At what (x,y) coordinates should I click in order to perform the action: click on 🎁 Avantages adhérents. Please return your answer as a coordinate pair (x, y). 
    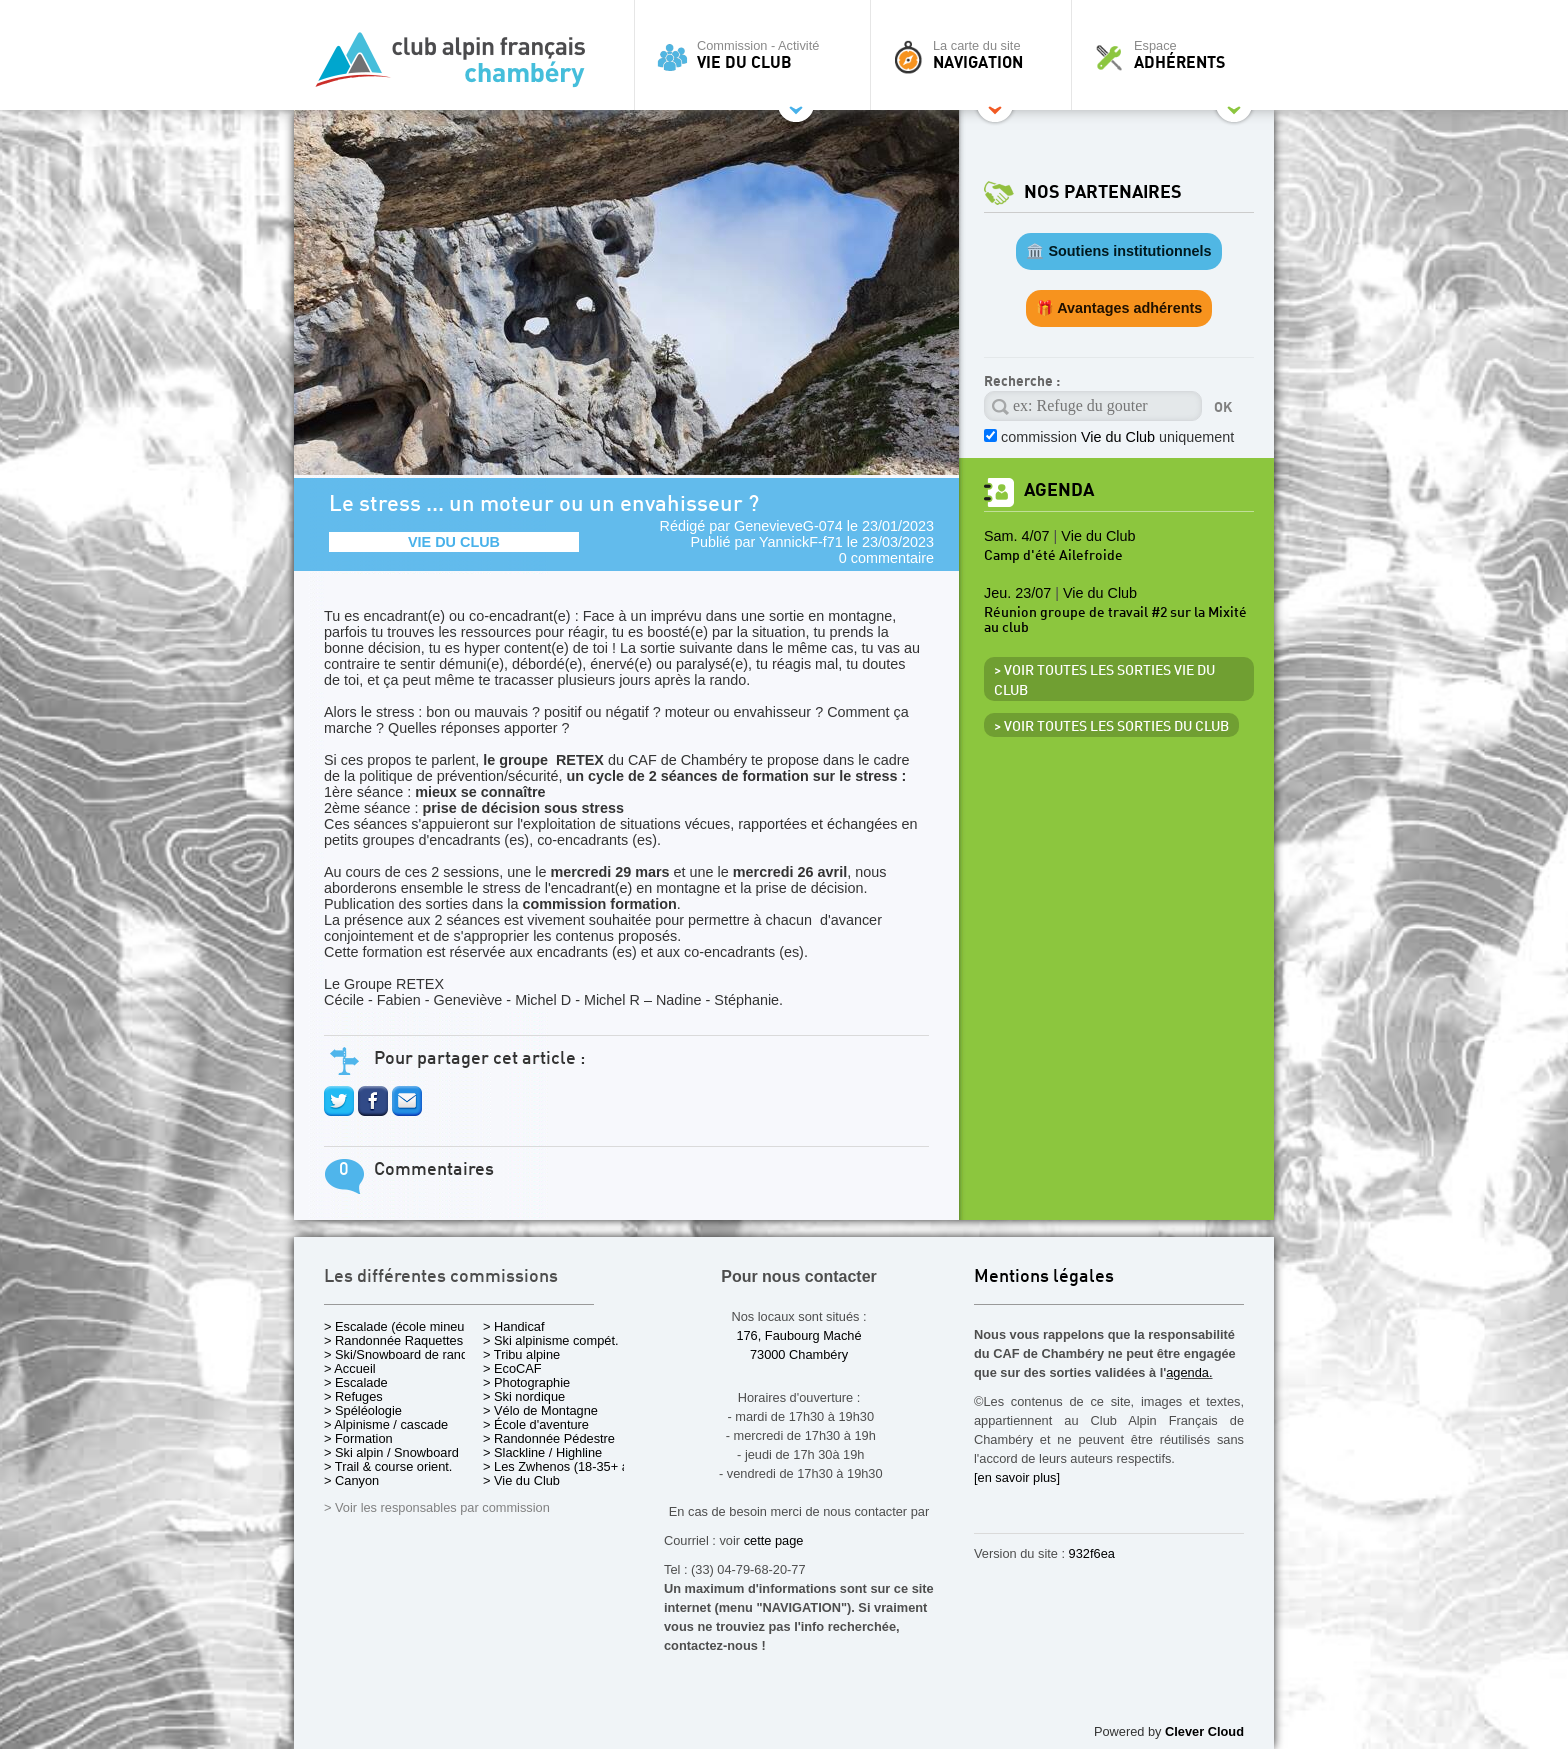
    Looking at the image, I should click on (1119, 308).